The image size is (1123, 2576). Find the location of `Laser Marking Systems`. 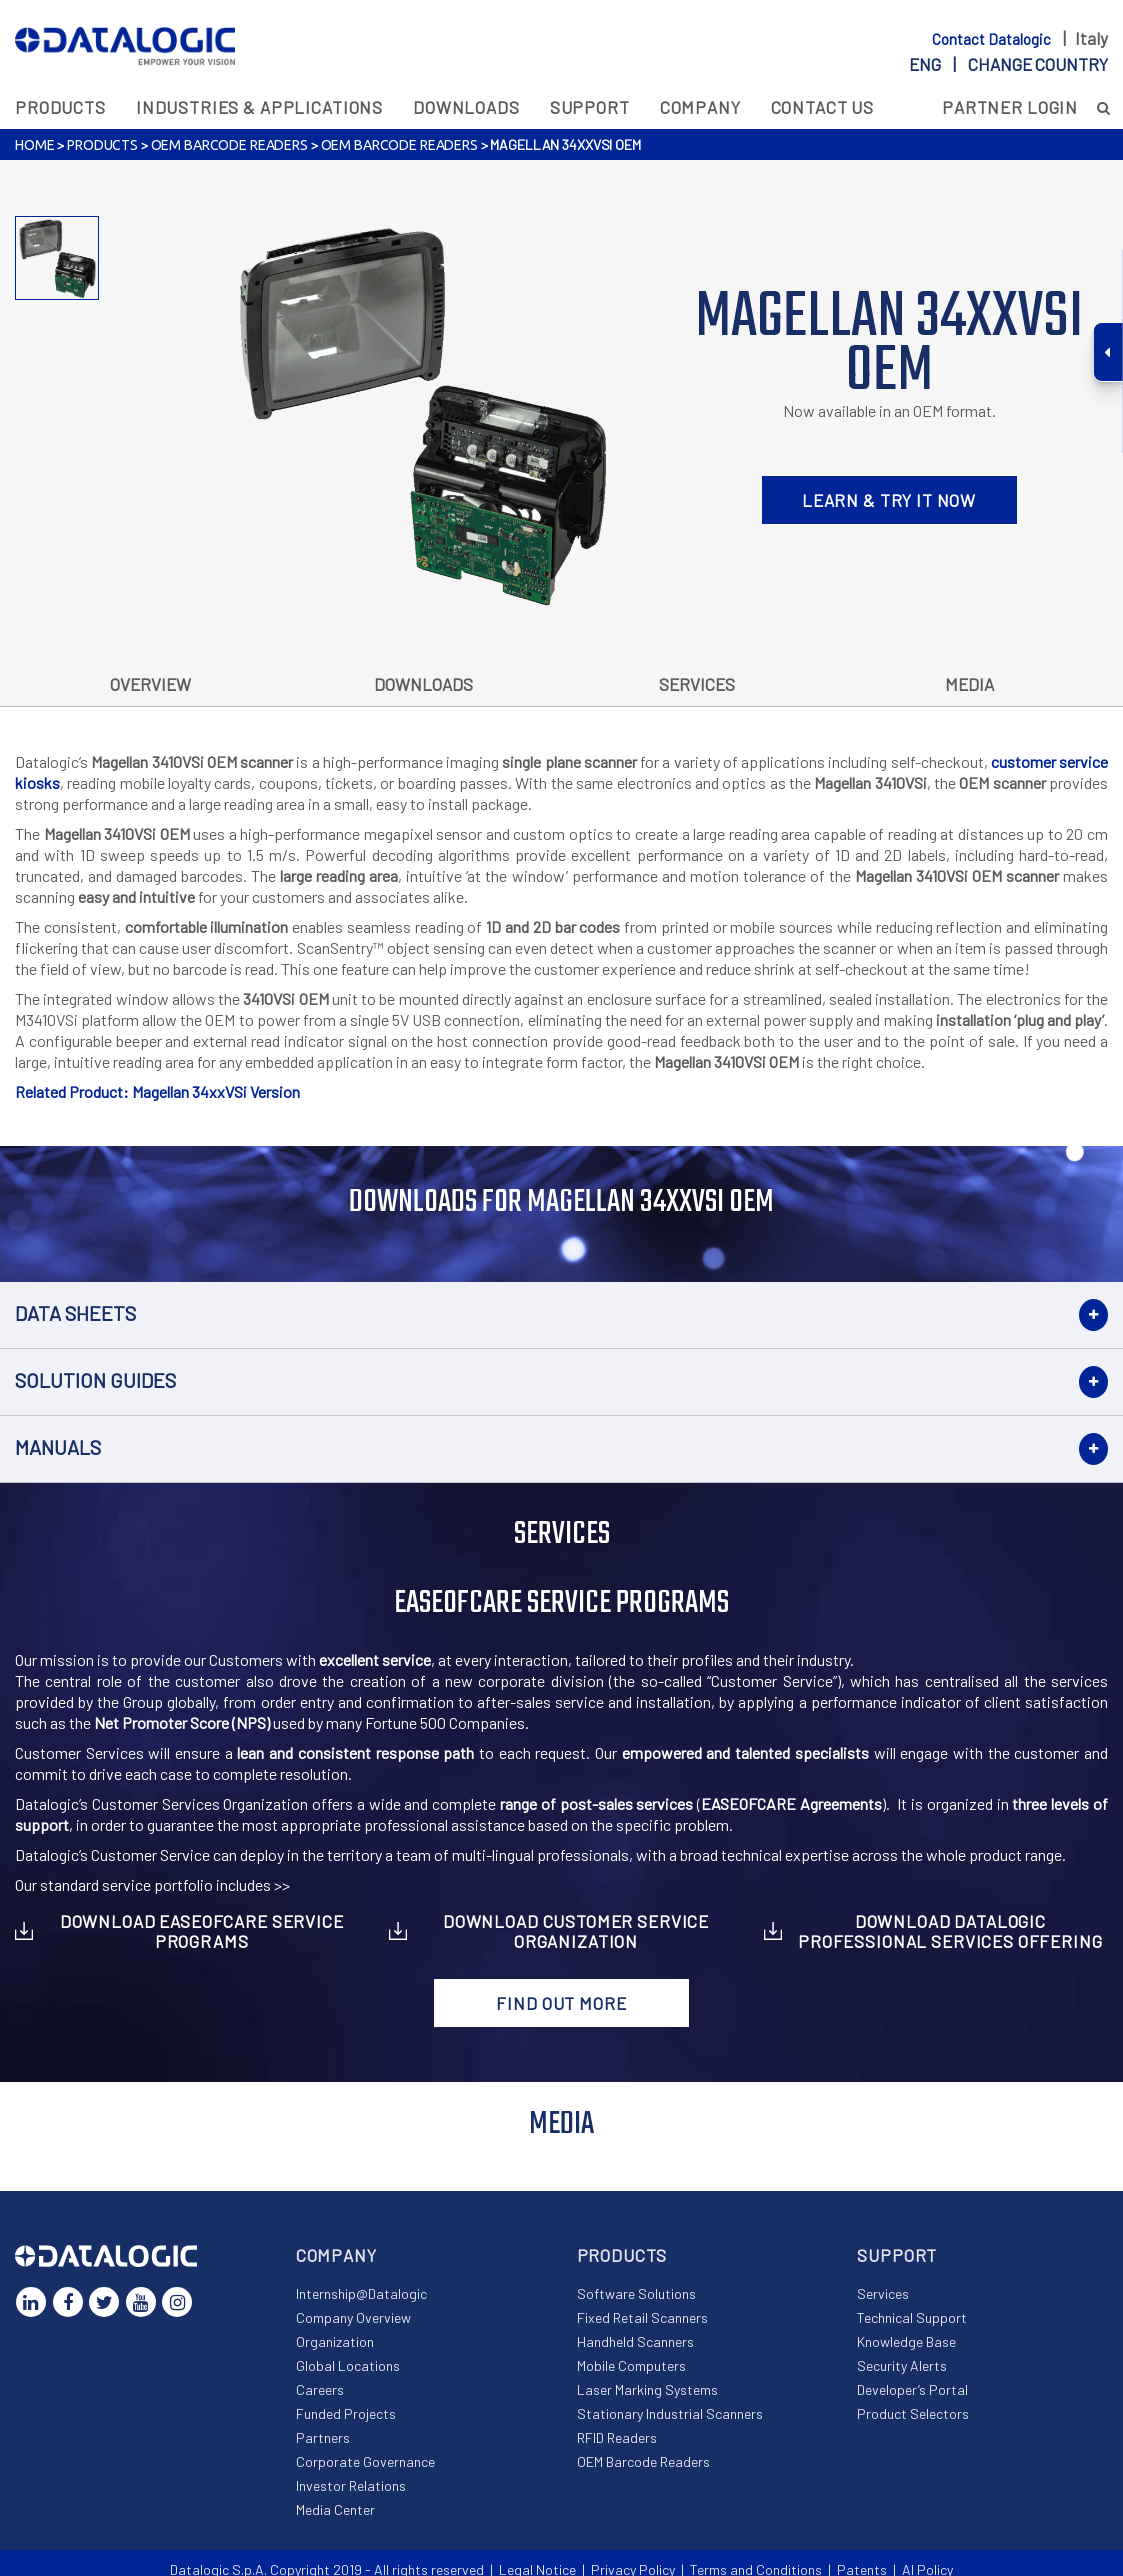

Laser Marking Systems is located at coordinates (647, 2389).